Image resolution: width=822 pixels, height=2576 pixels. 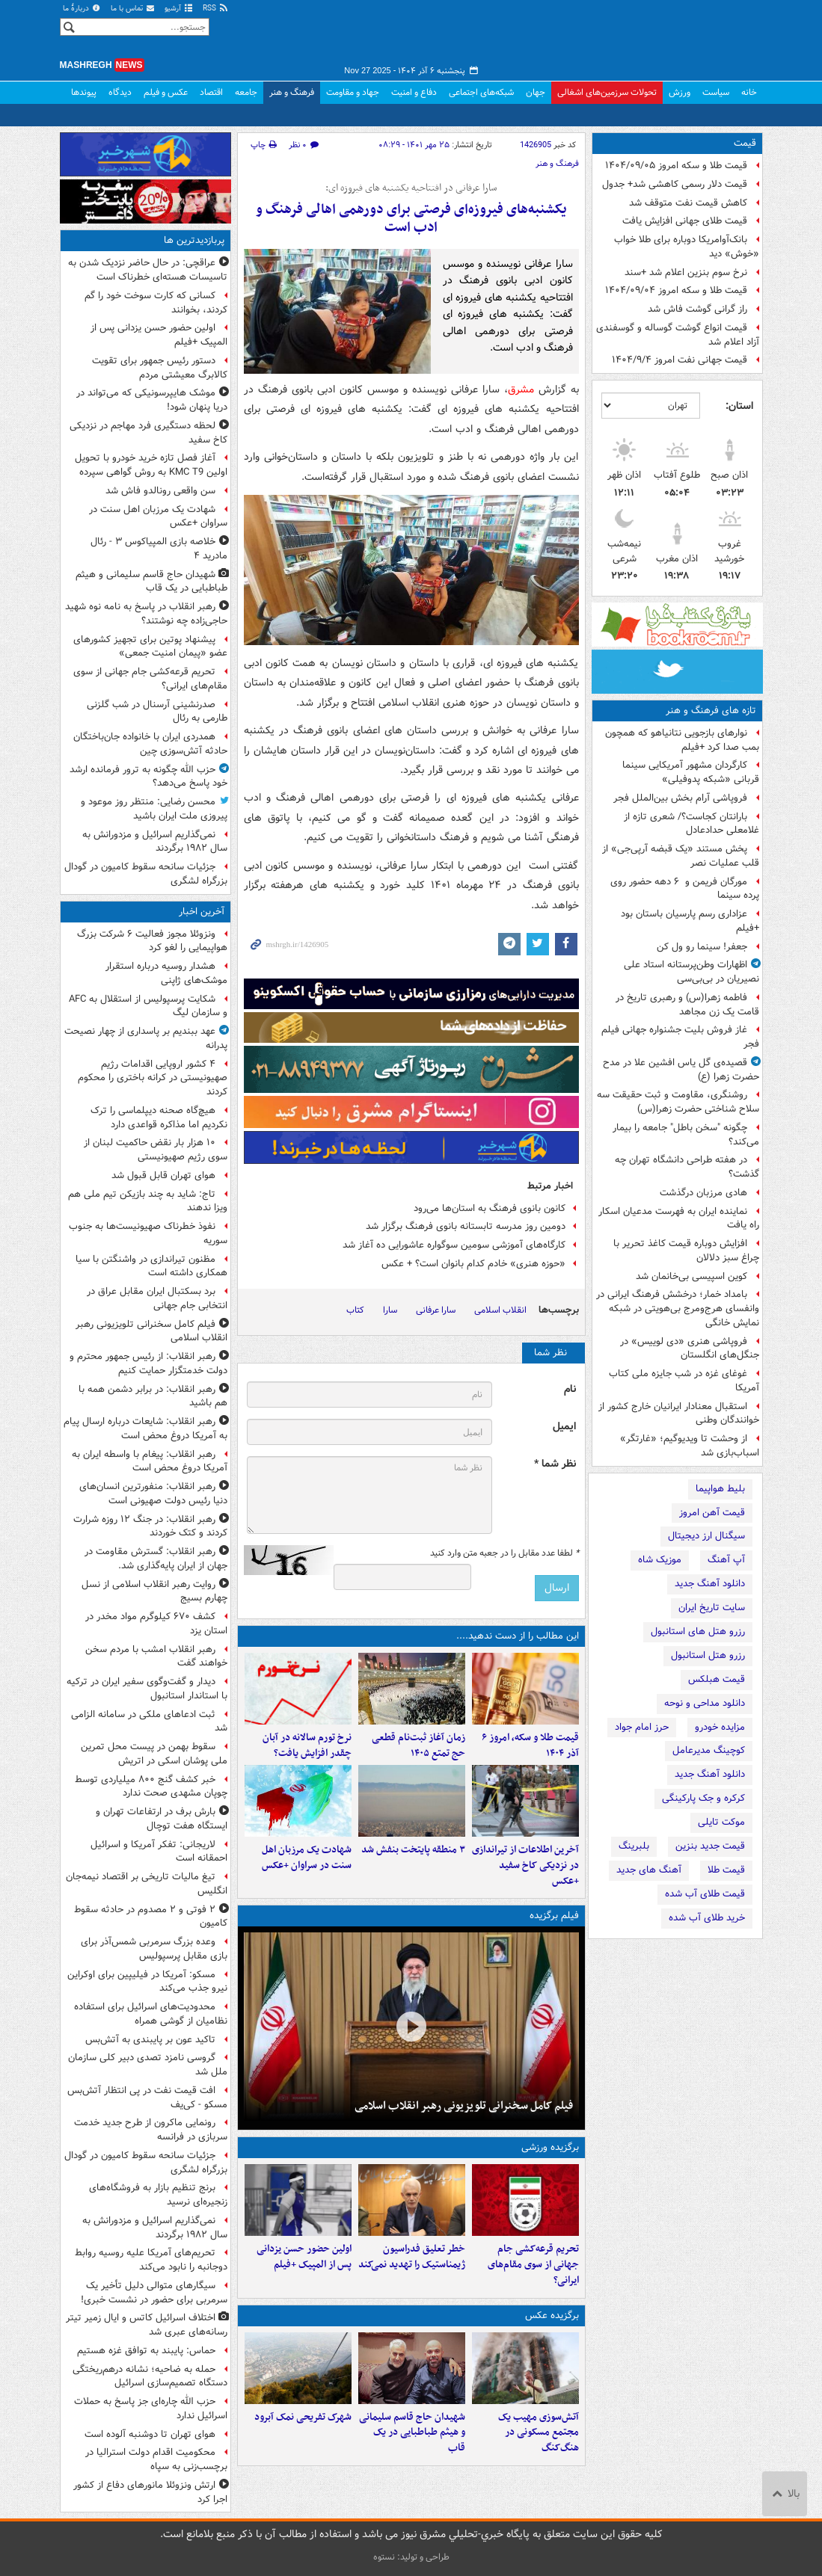 I want to click on انقلاب اسلامی, so click(x=500, y=1310).